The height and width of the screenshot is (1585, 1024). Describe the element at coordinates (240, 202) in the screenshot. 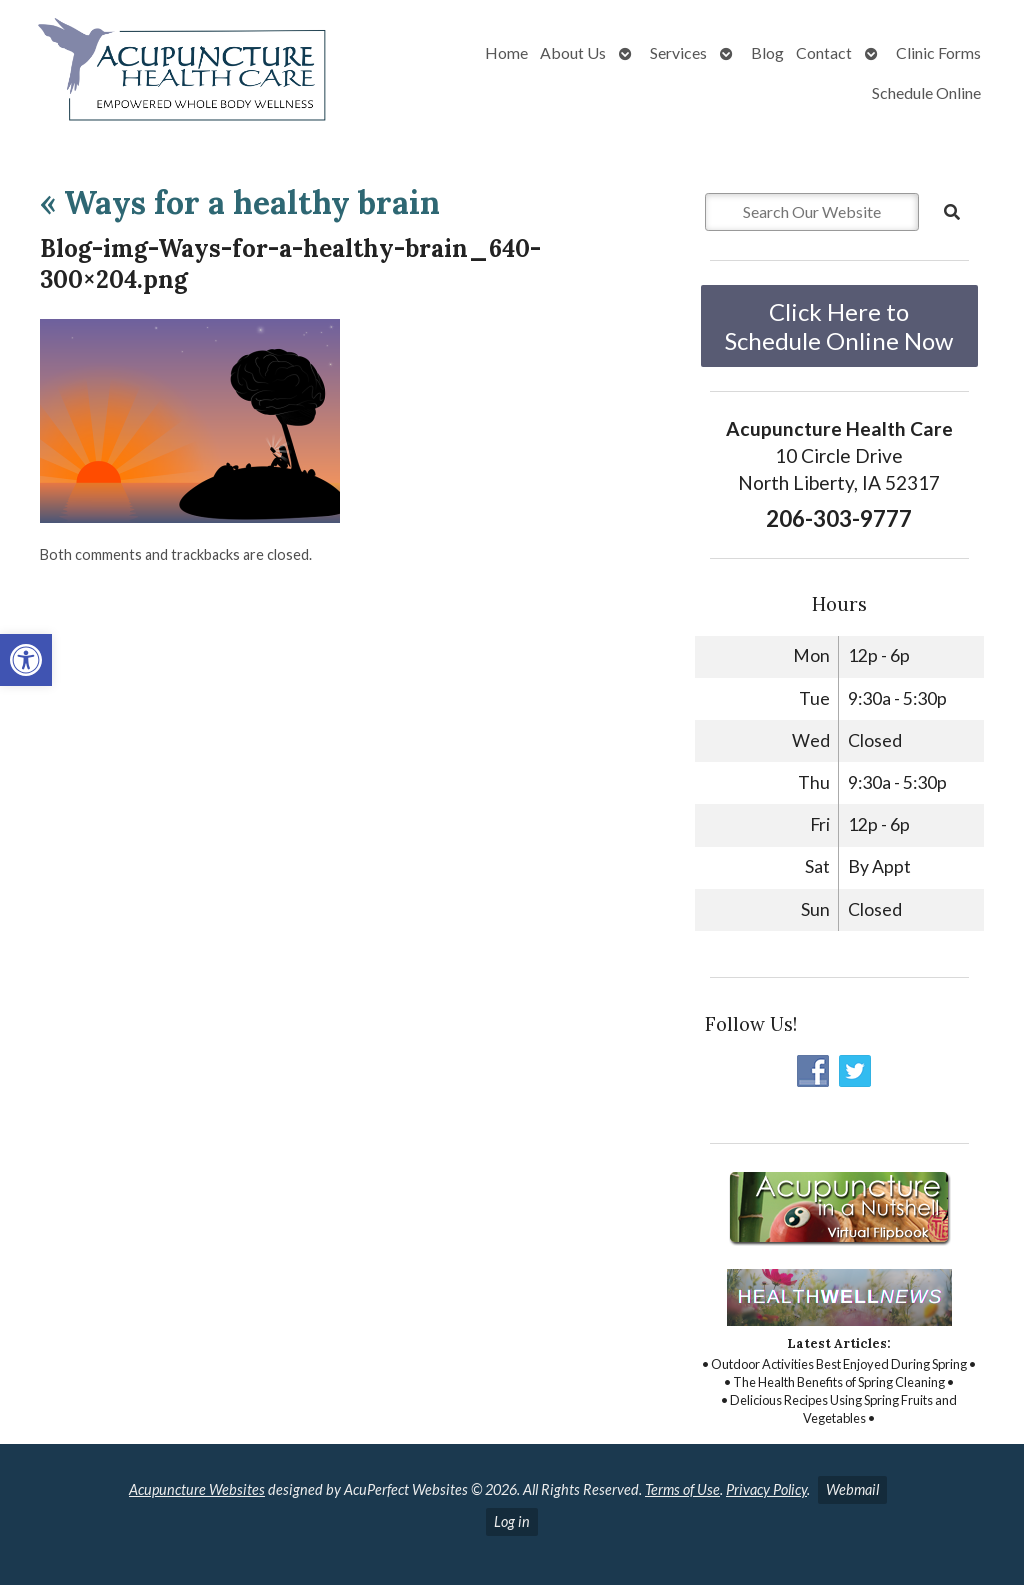

I see `Ways for a healthy brain` at that location.